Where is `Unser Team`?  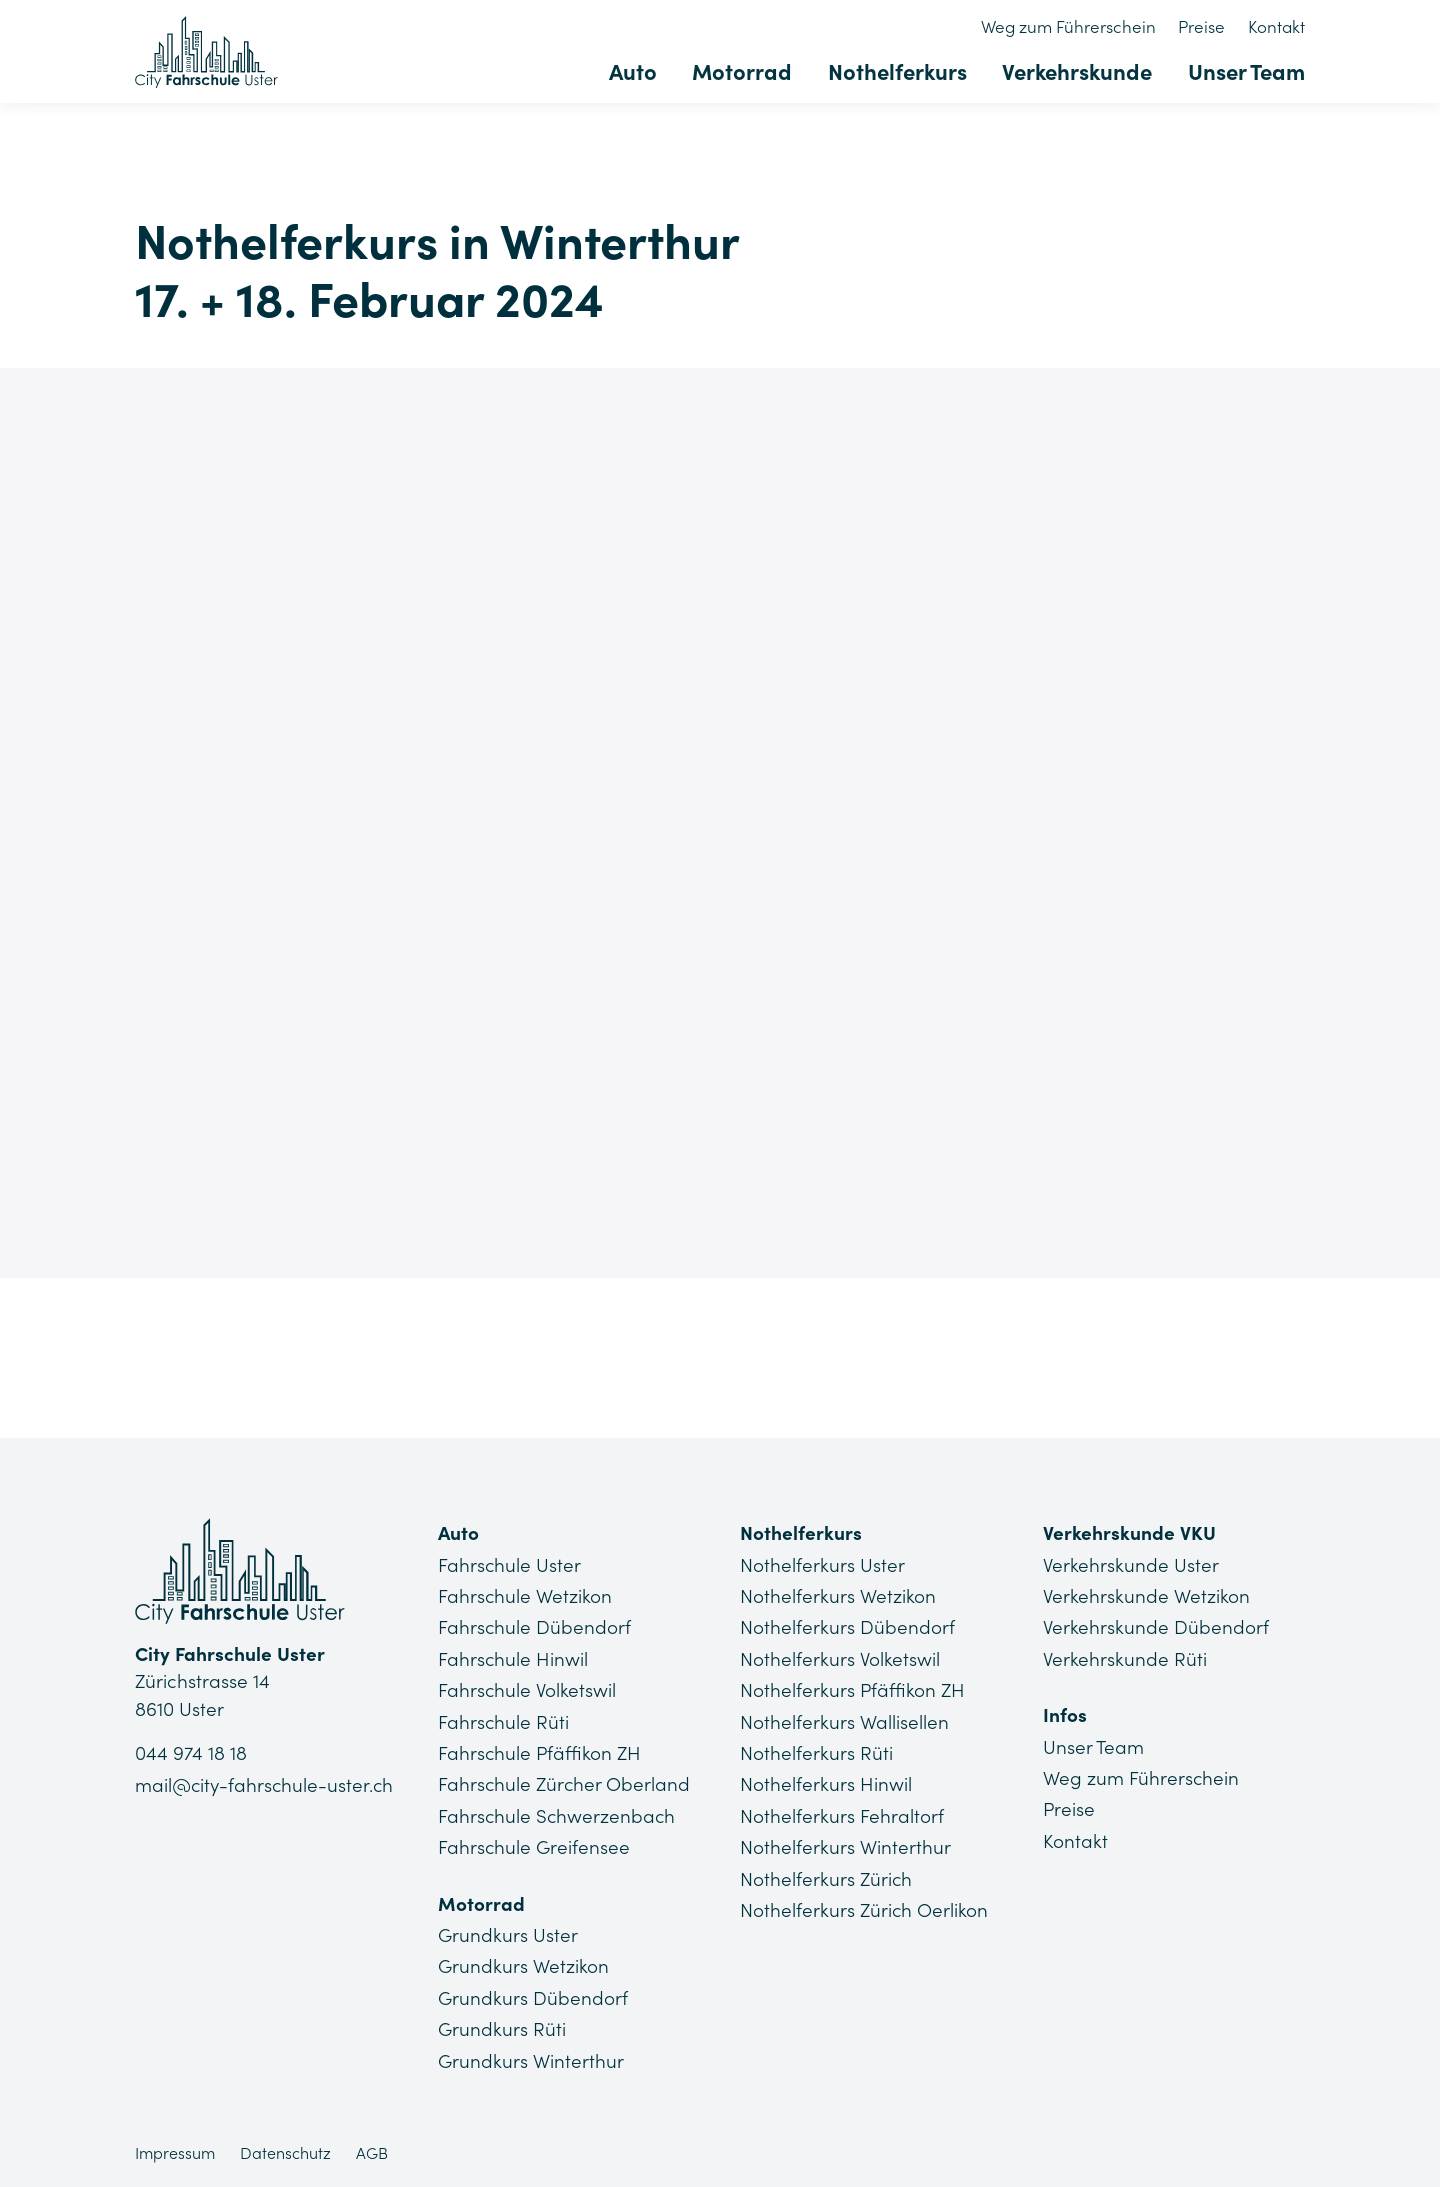
Unser Team is located at coordinates (1246, 72).